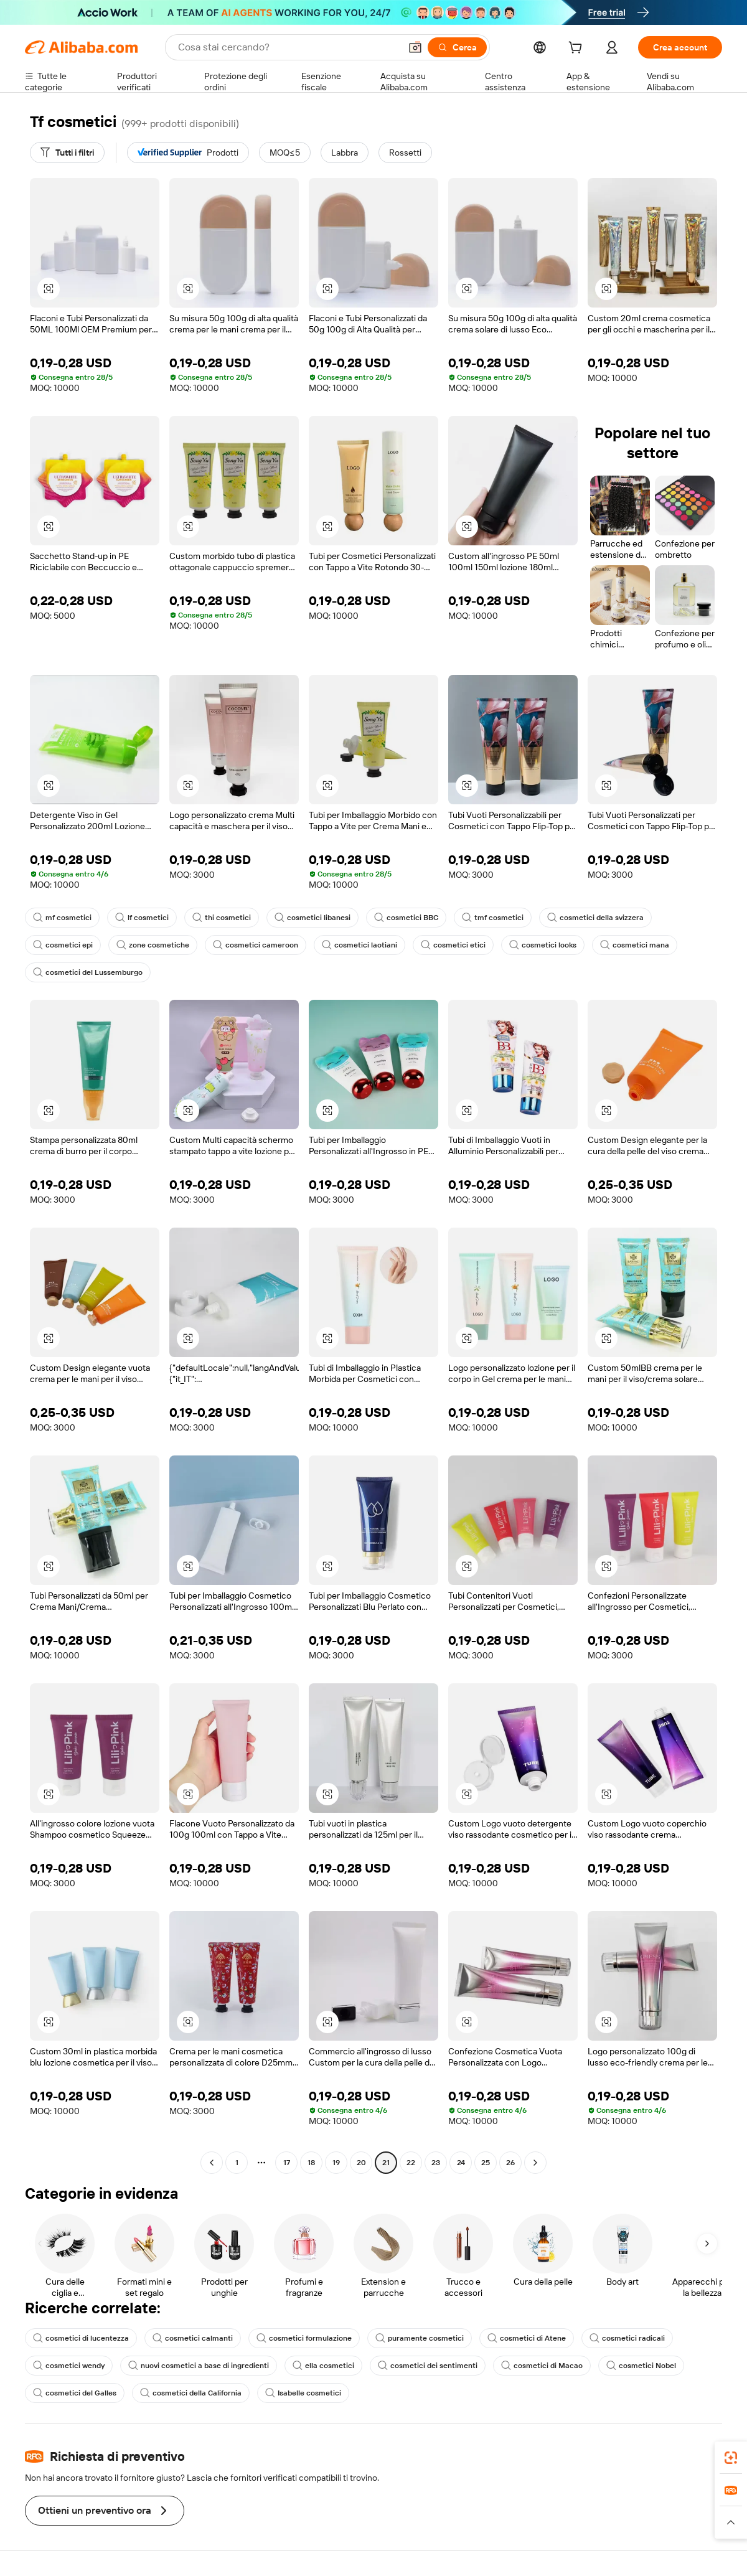 Image resolution: width=747 pixels, height=2576 pixels. Describe the element at coordinates (542, 2366) in the screenshot. I see `cosmetici di Macao` at that location.